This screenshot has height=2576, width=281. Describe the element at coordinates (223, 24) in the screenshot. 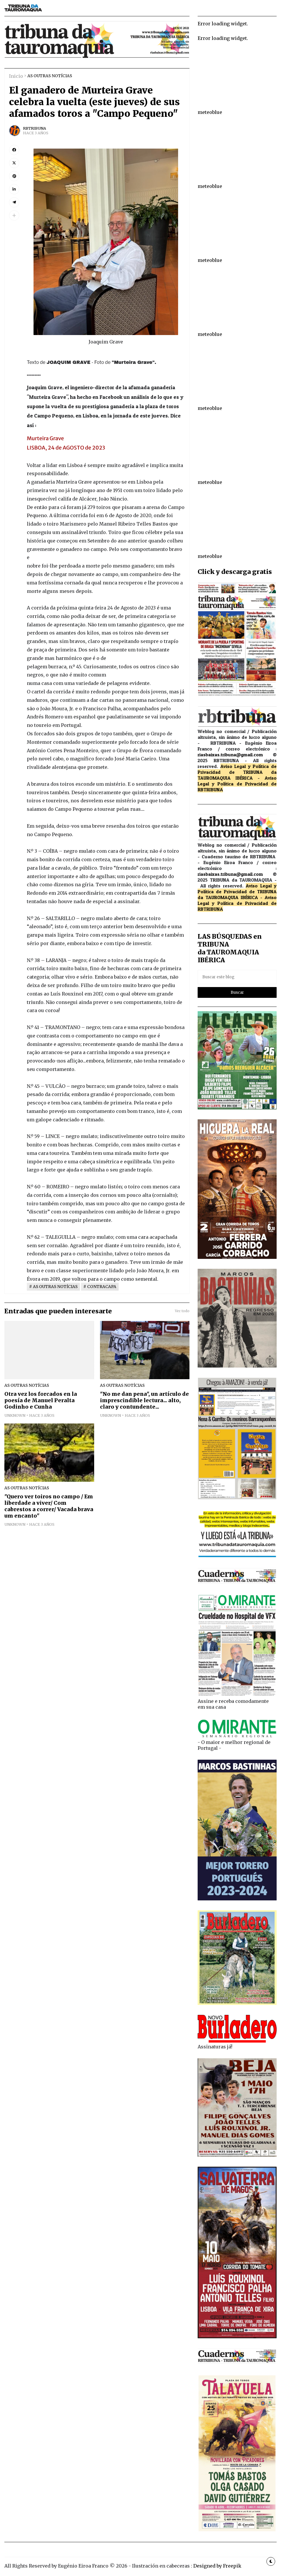

I see `Error loading widget.` at that location.